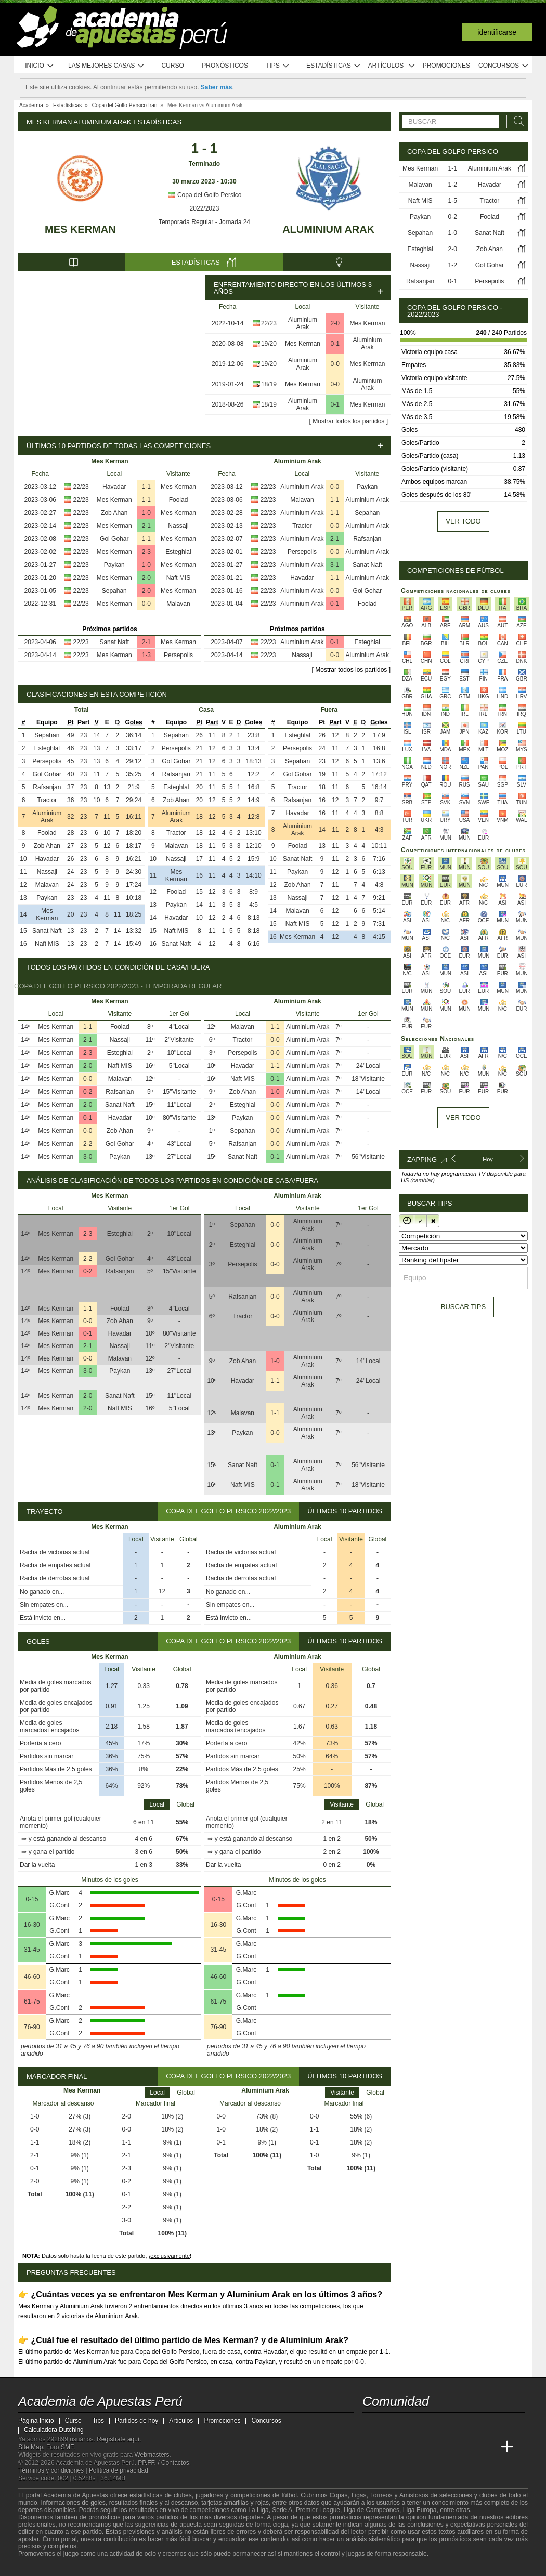 This screenshot has height=2576, width=546. What do you see at coordinates (178, 577) in the screenshot?
I see `Naft MIS` at bounding box center [178, 577].